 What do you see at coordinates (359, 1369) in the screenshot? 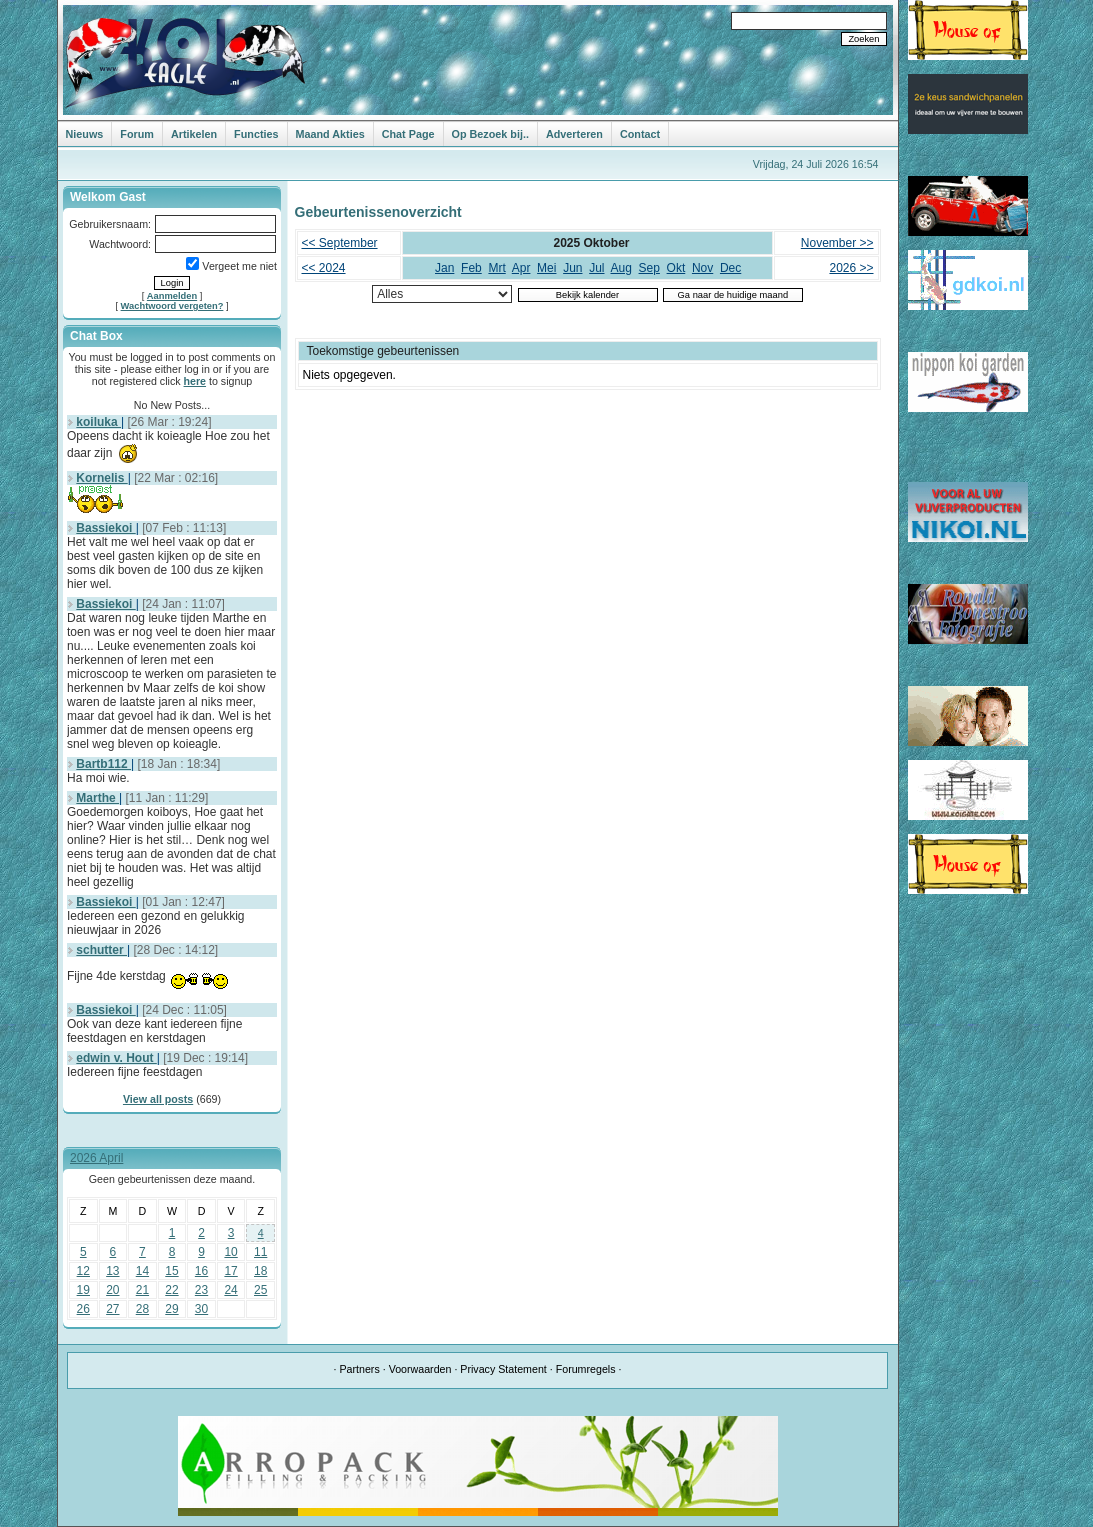
I see `Partners` at bounding box center [359, 1369].